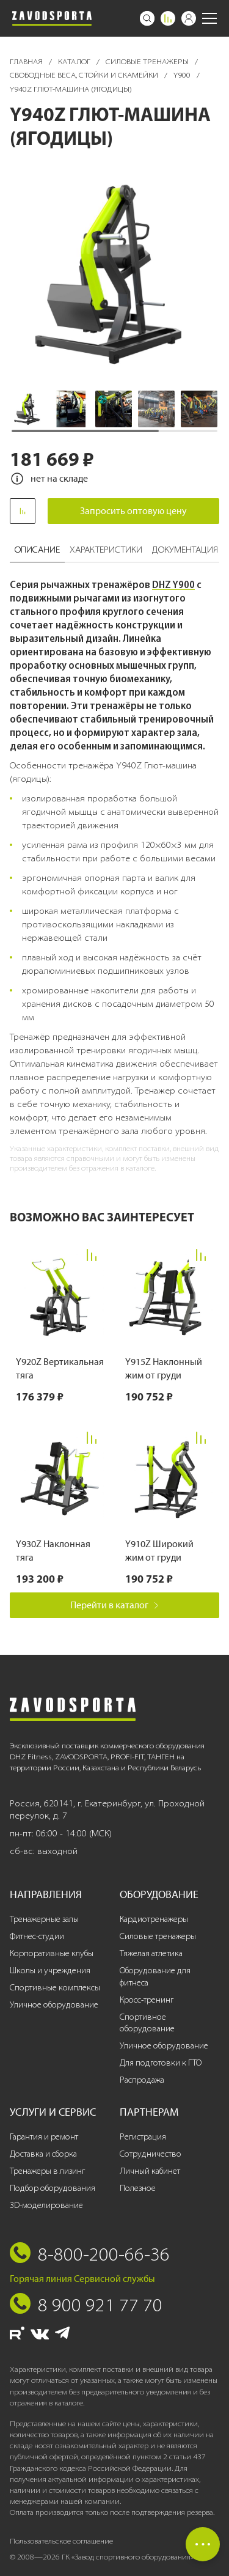 This screenshot has width=229, height=2576. What do you see at coordinates (143, 2136) in the screenshot?
I see `Регистрация` at bounding box center [143, 2136].